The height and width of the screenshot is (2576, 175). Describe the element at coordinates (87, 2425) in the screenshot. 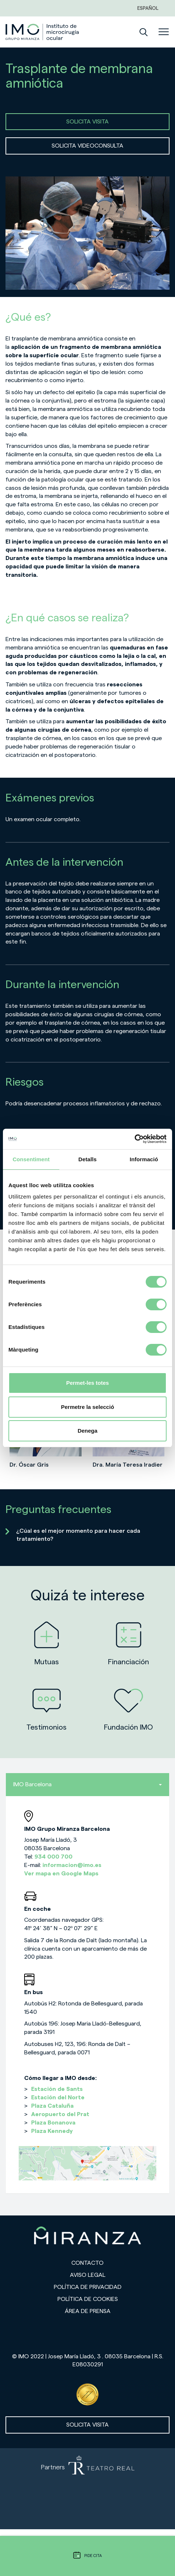

I see `Solicita visita` at that location.